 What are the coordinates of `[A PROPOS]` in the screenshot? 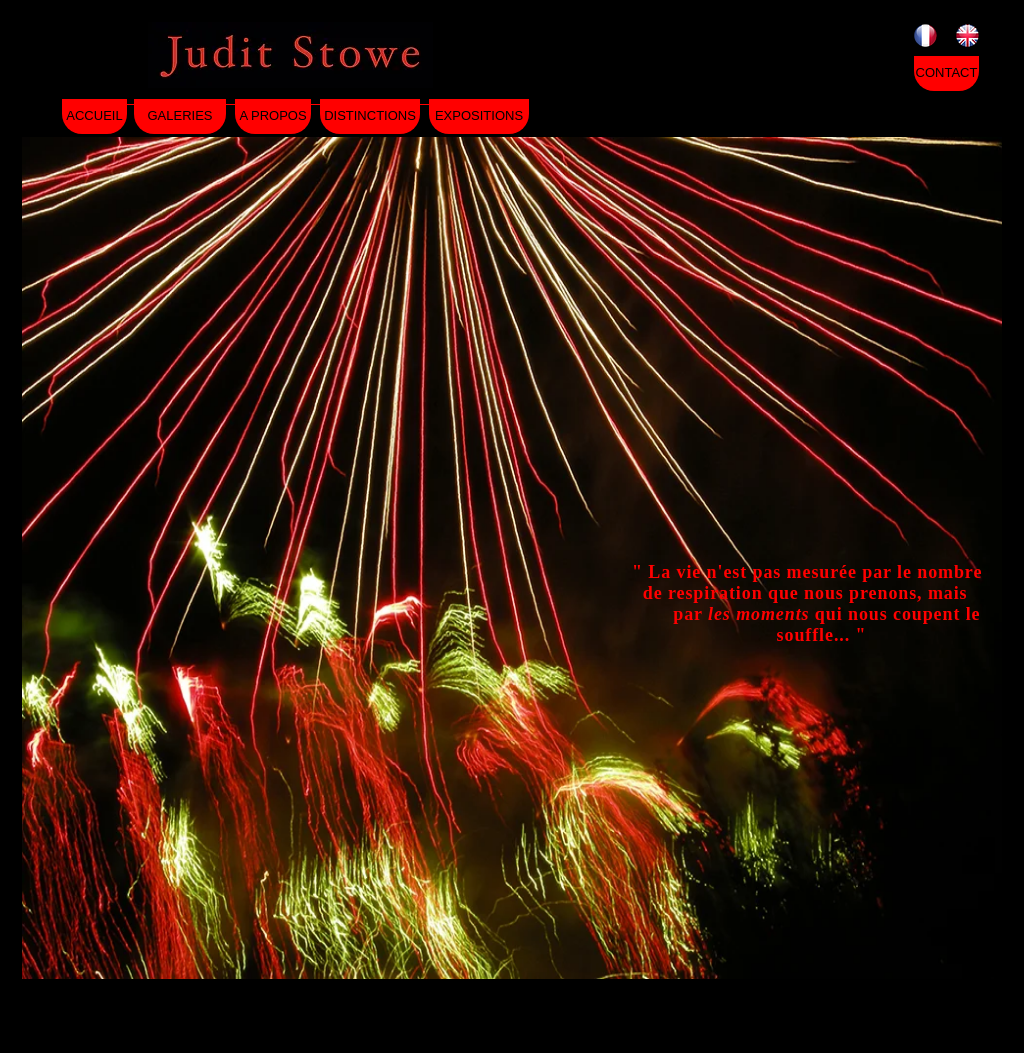 It's located at (273, 116).